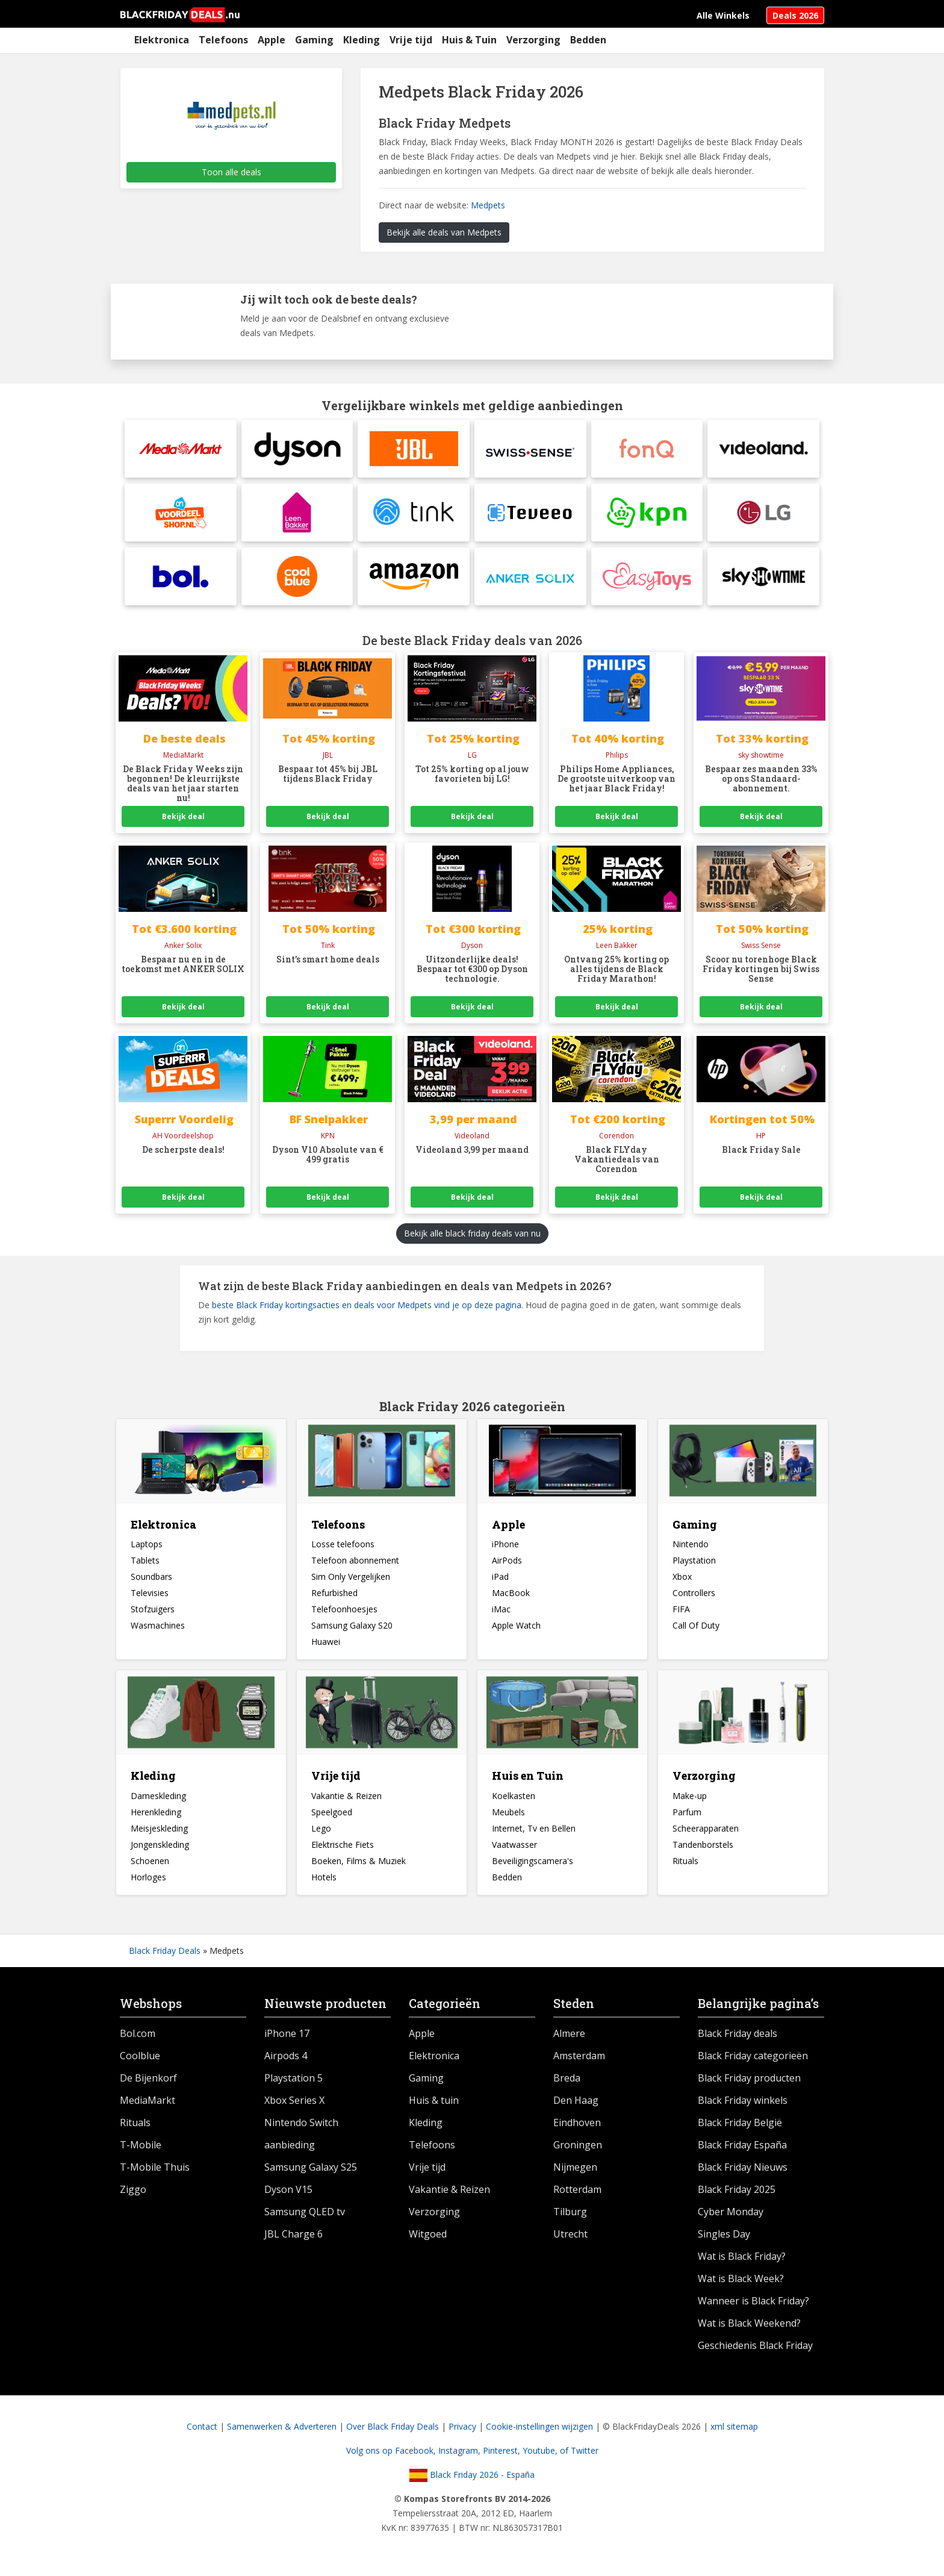 This screenshot has height=2576, width=944. Describe the element at coordinates (534, 1835) in the screenshot. I see `Internet, Tv en Bellen` at that location.